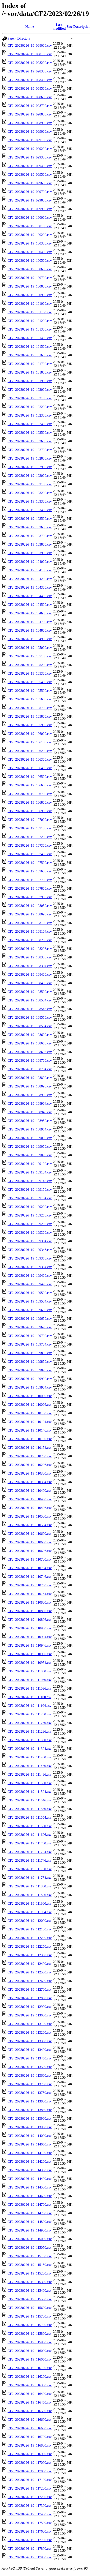  What do you see at coordinates (30, 682) in the screenshot?
I see `CF2_20230226_19_105400.csv` at bounding box center [30, 682].